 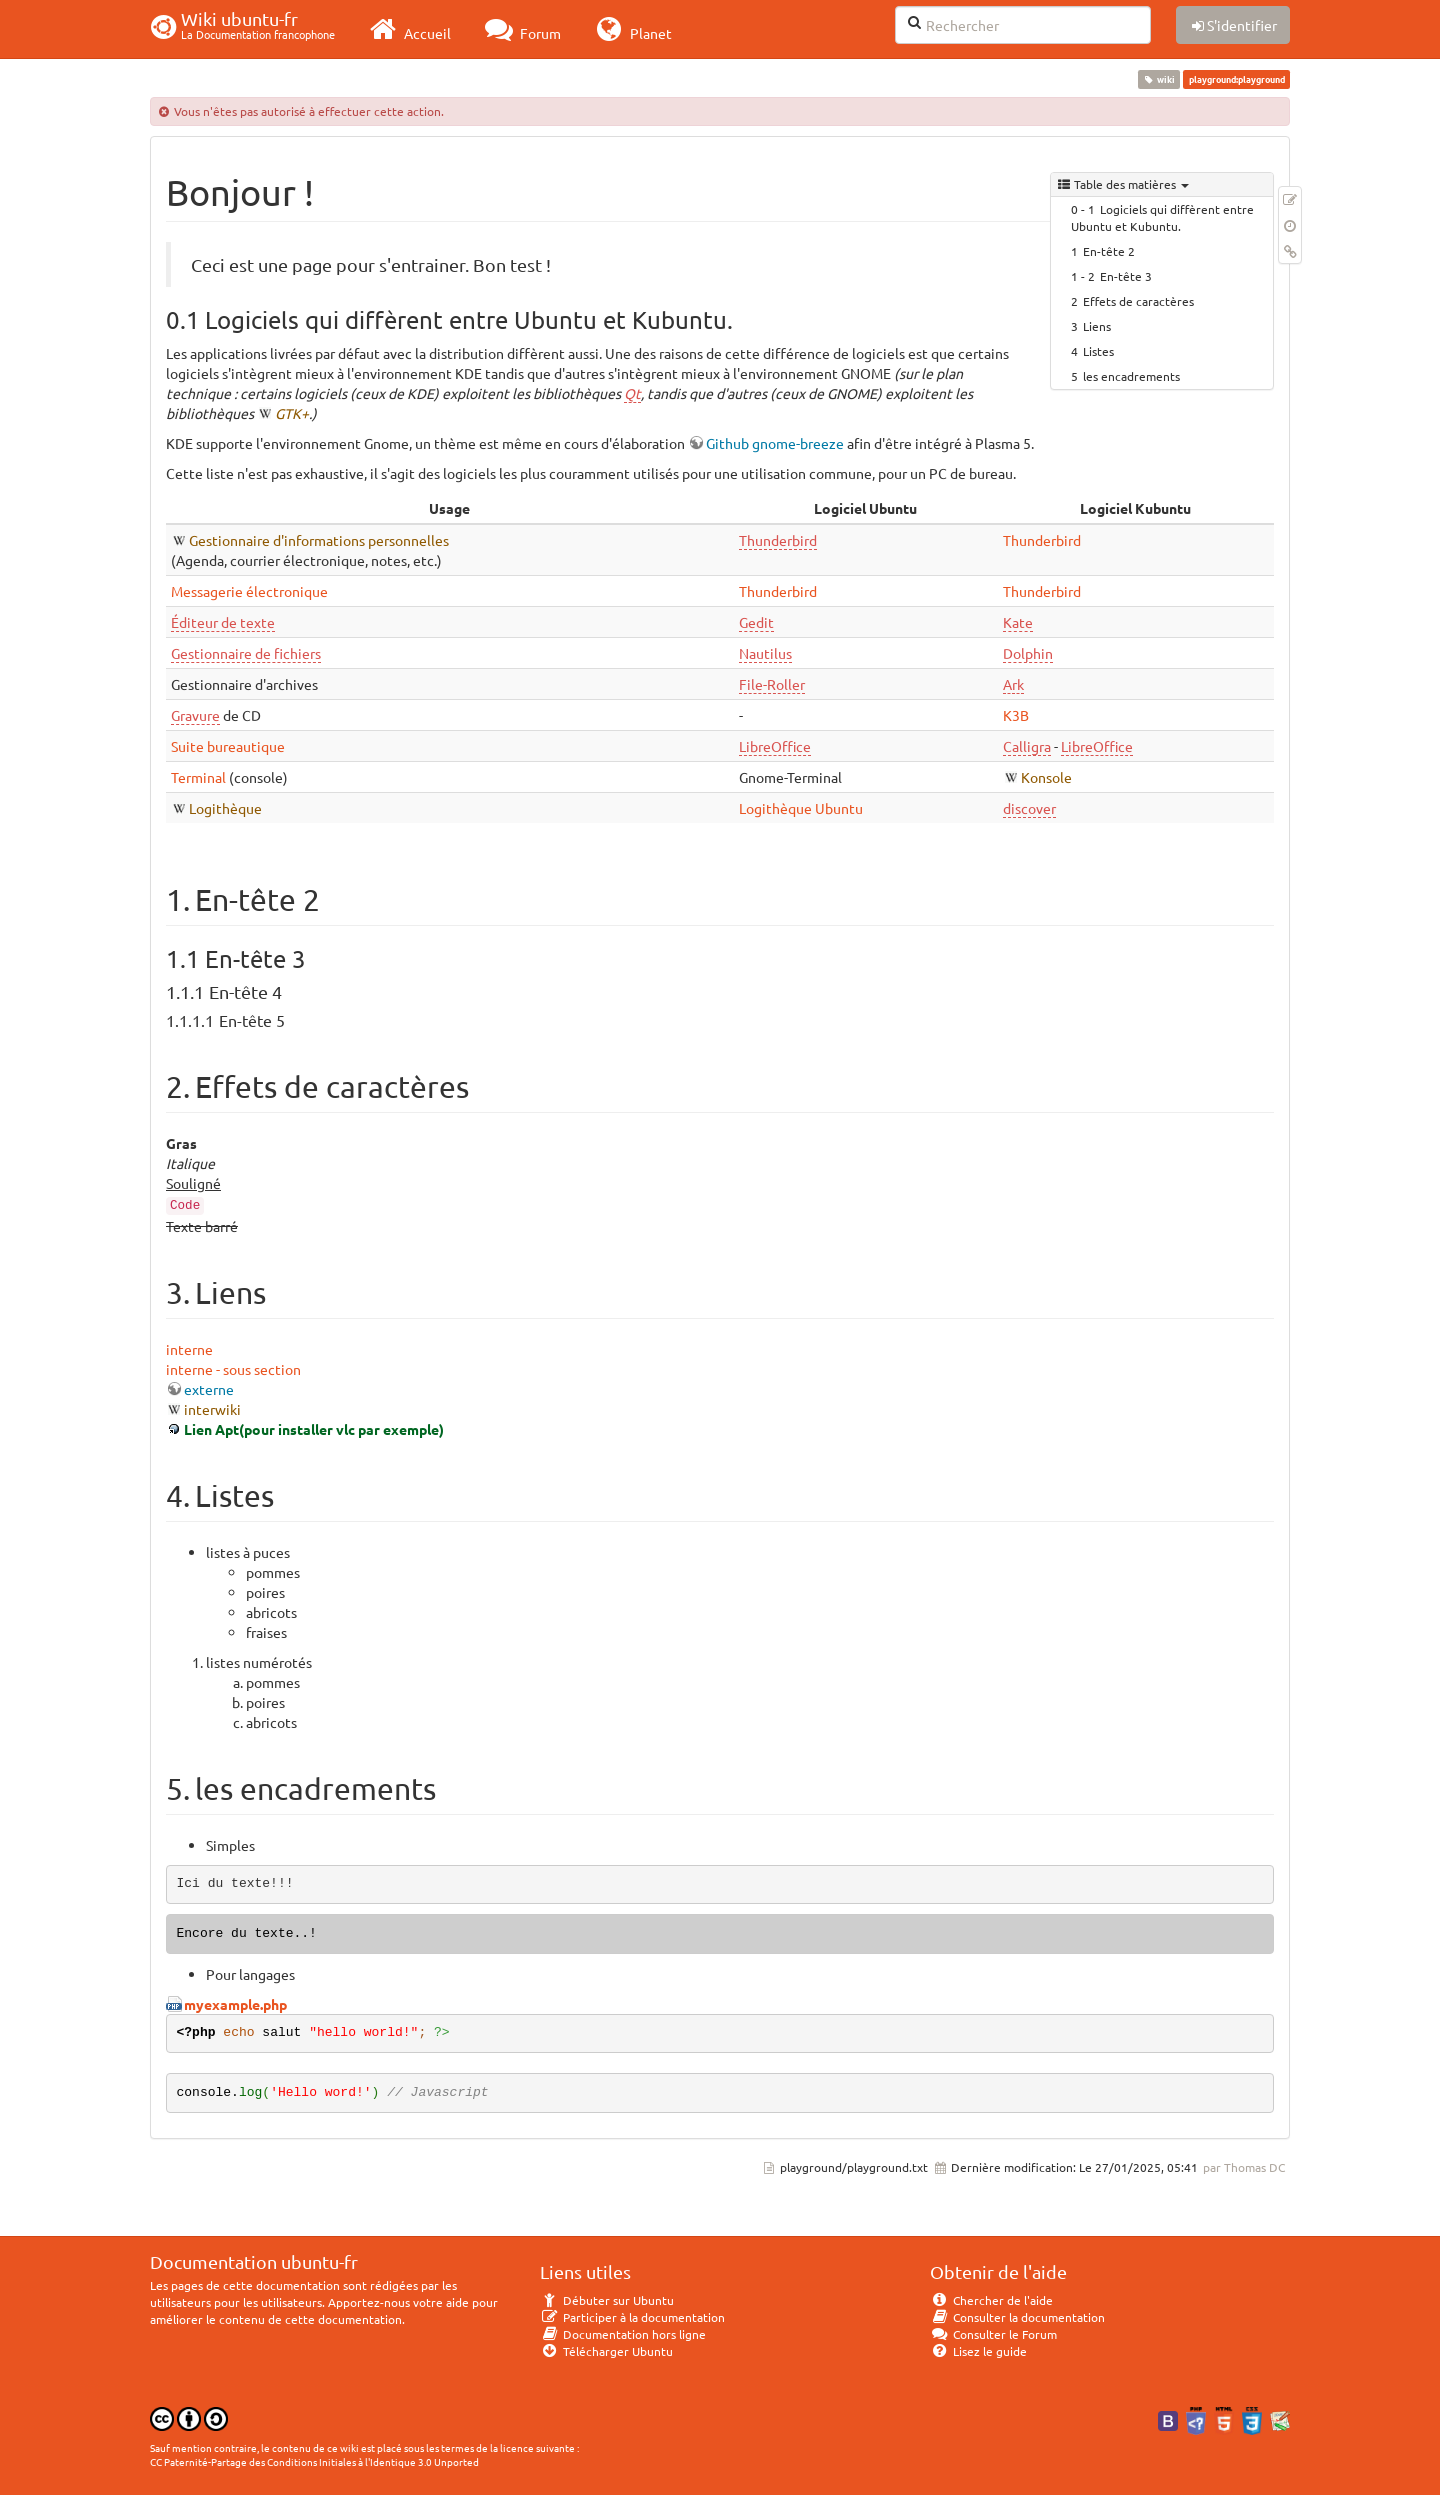 I want to click on GTK+, so click(x=292, y=413).